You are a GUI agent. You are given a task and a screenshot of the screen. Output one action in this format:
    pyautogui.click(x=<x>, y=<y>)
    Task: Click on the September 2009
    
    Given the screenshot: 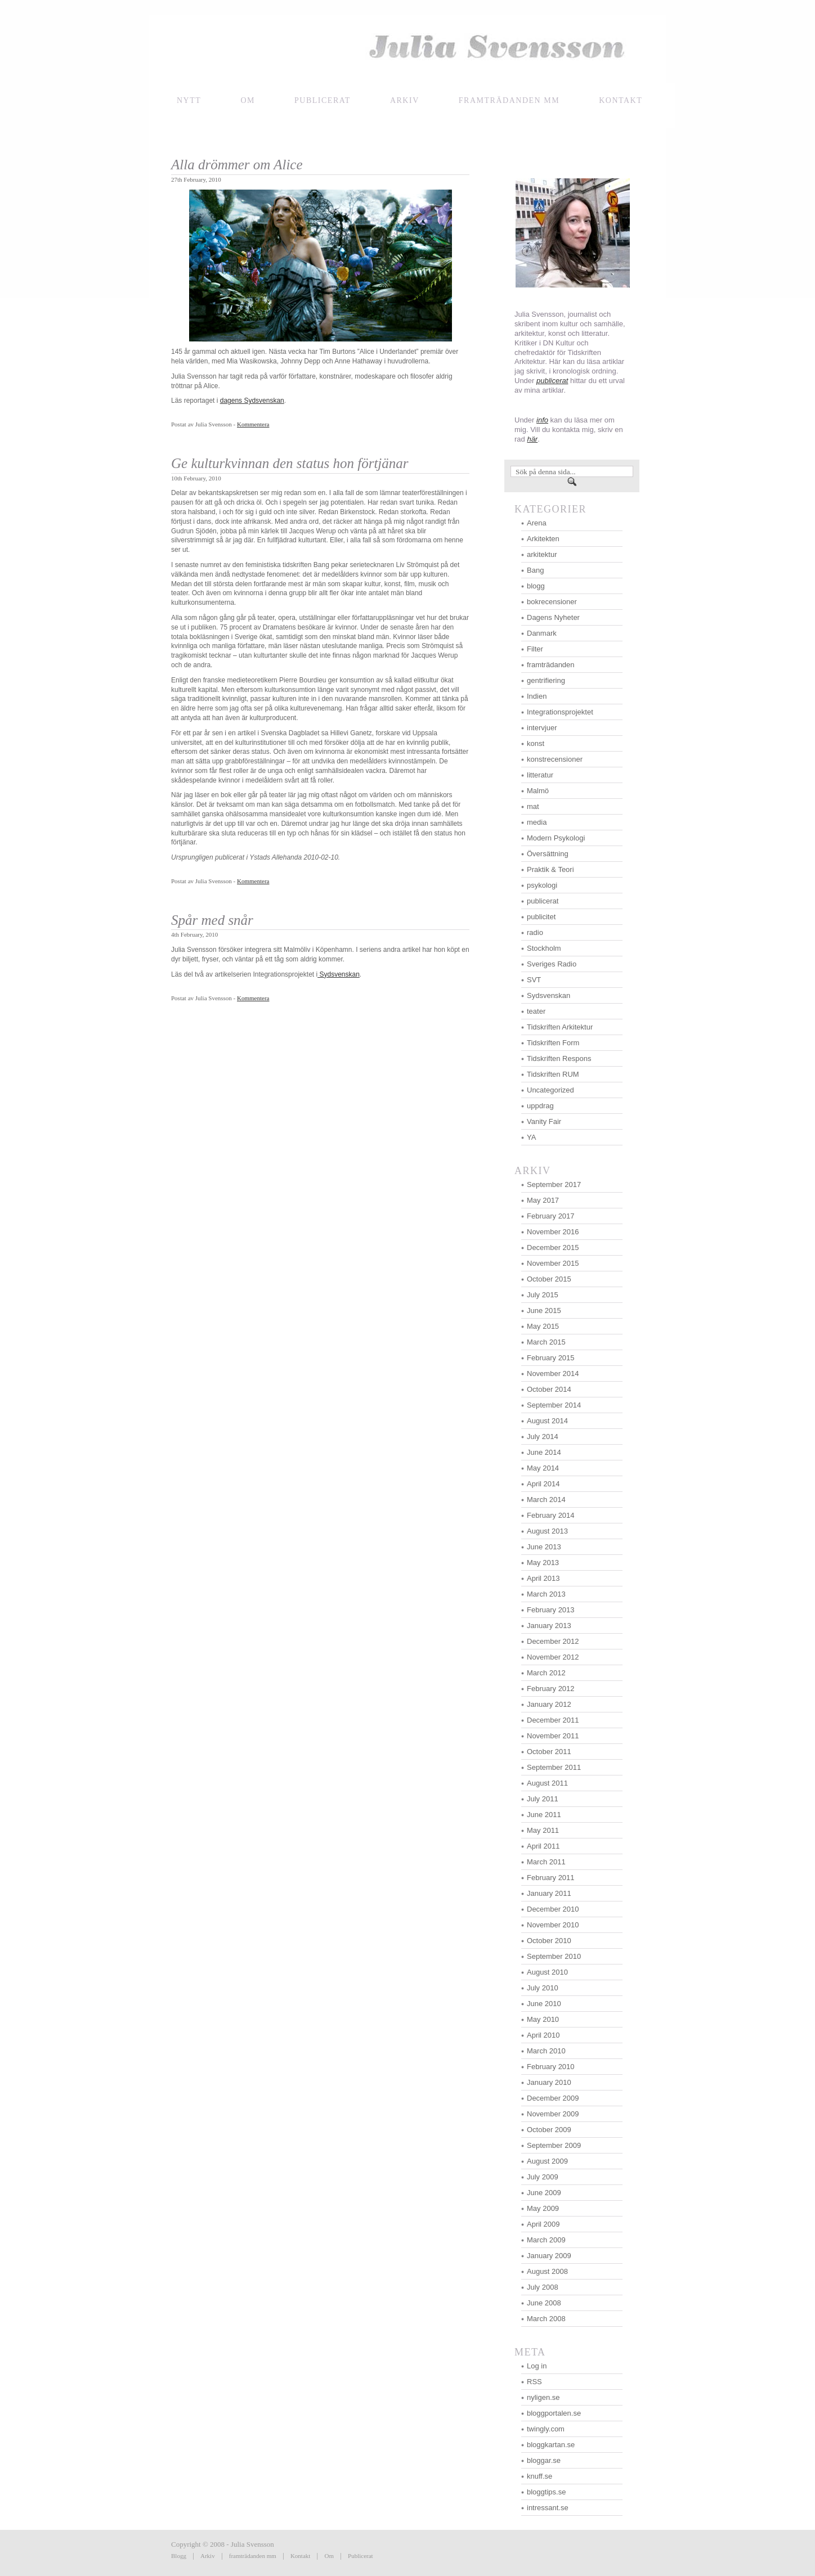 What is the action you would take?
    pyautogui.click(x=554, y=2145)
    